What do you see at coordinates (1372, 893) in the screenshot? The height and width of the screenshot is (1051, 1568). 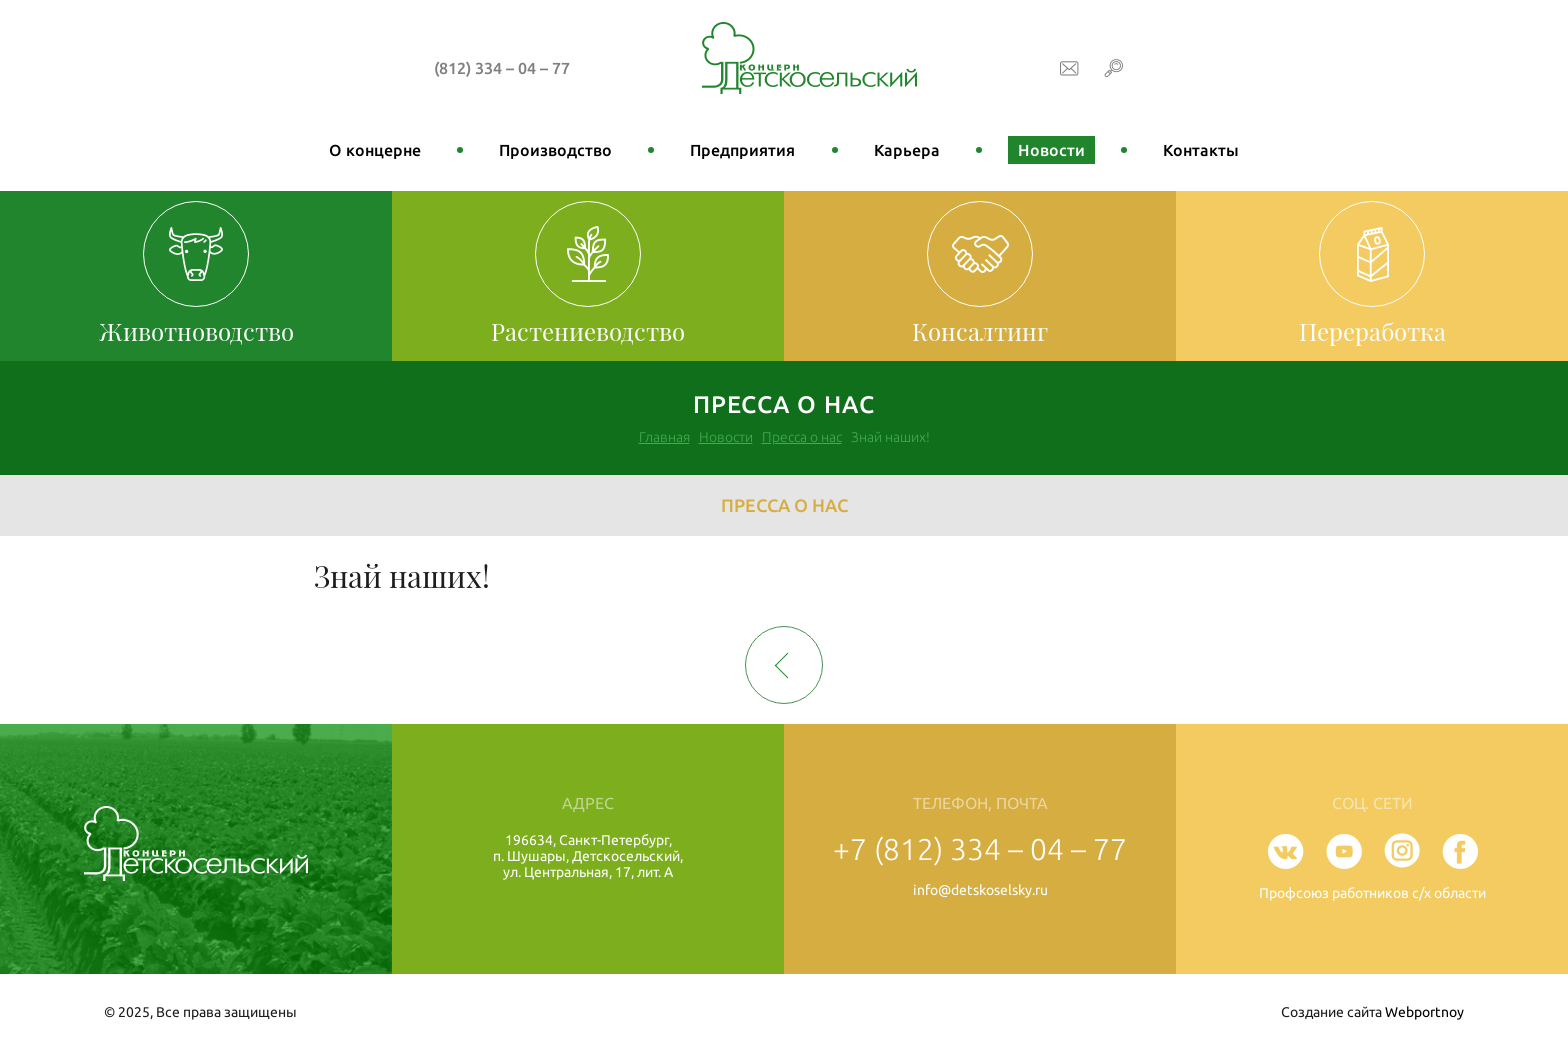 I see `Профсоюз работников с/х области` at bounding box center [1372, 893].